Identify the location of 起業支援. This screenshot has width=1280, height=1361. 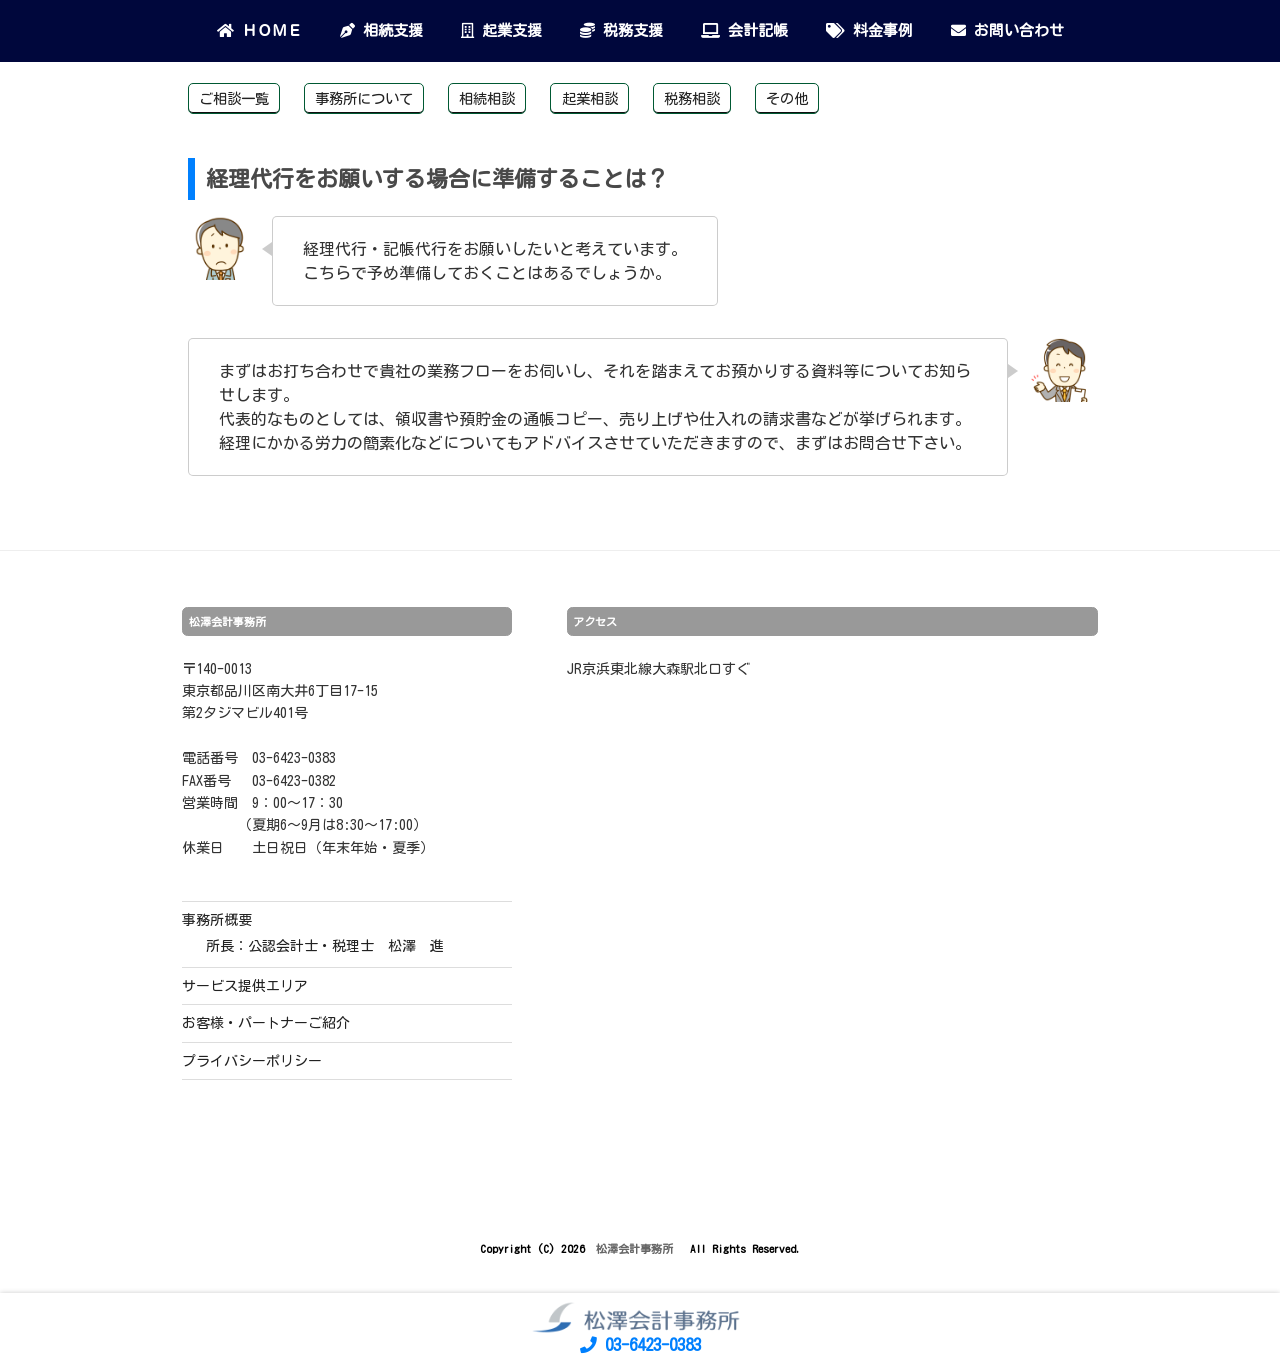
(501, 30).